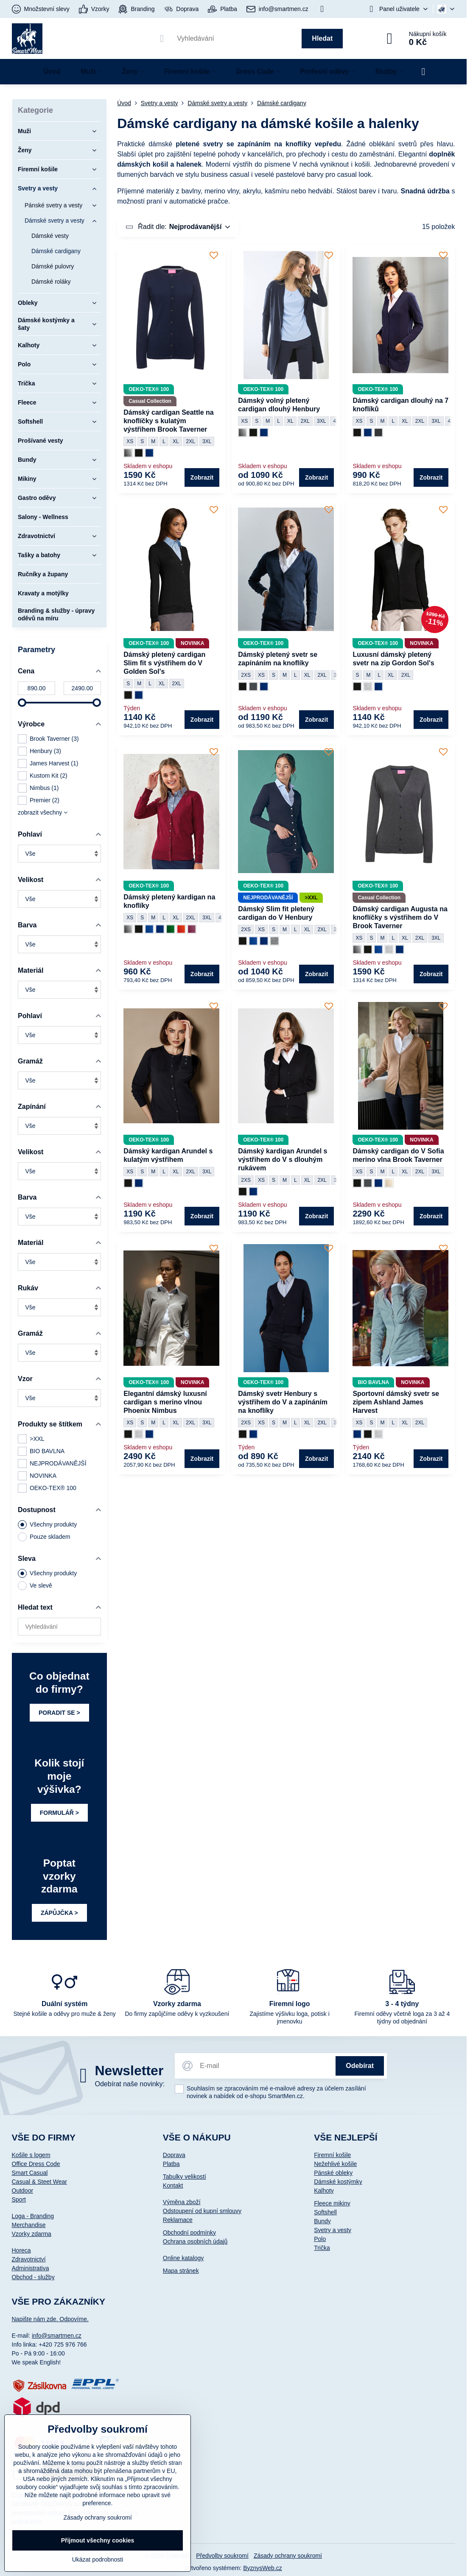 This screenshot has height=2576, width=473. I want to click on Napište nám zde. Odpovíme., so click(50, 2319).